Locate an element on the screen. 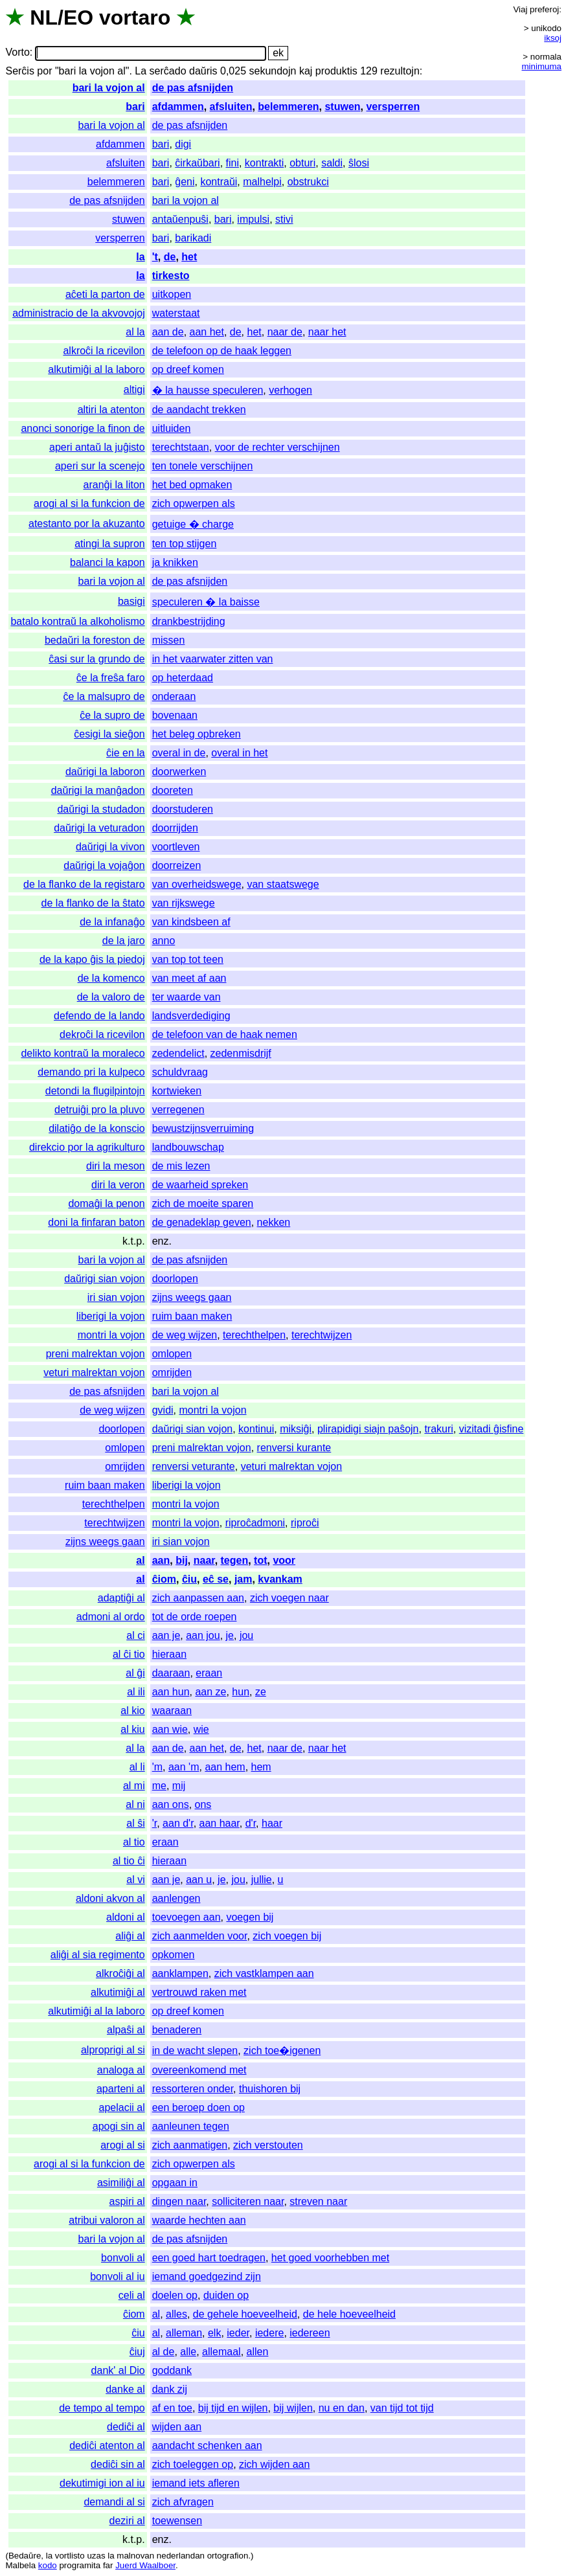 The image size is (566, 2576). overal in het is located at coordinates (239, 752).